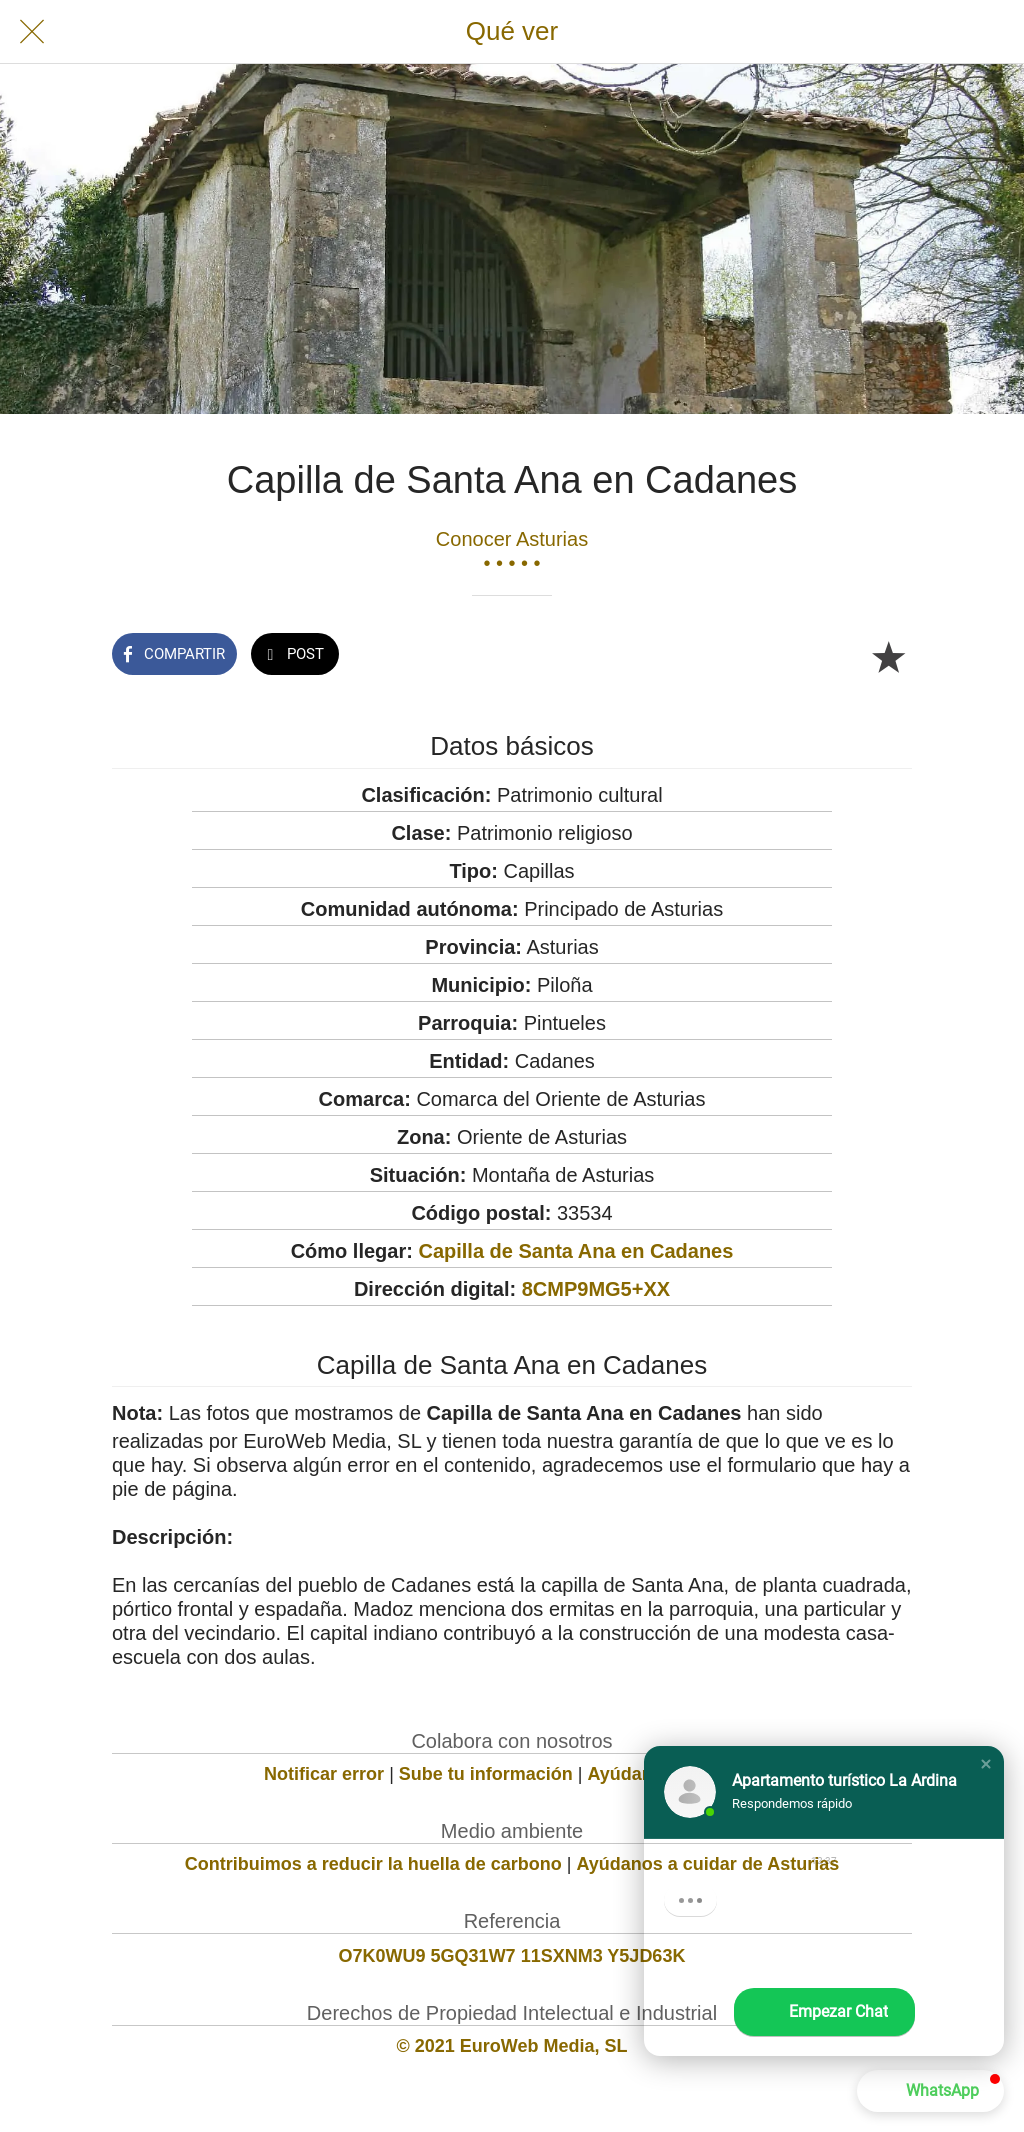  What do you see at coordinates (512, 2046) in the screenshot?
I see `© 2021 EuroWeb Media, SL` at bounding box center [512, 2046].